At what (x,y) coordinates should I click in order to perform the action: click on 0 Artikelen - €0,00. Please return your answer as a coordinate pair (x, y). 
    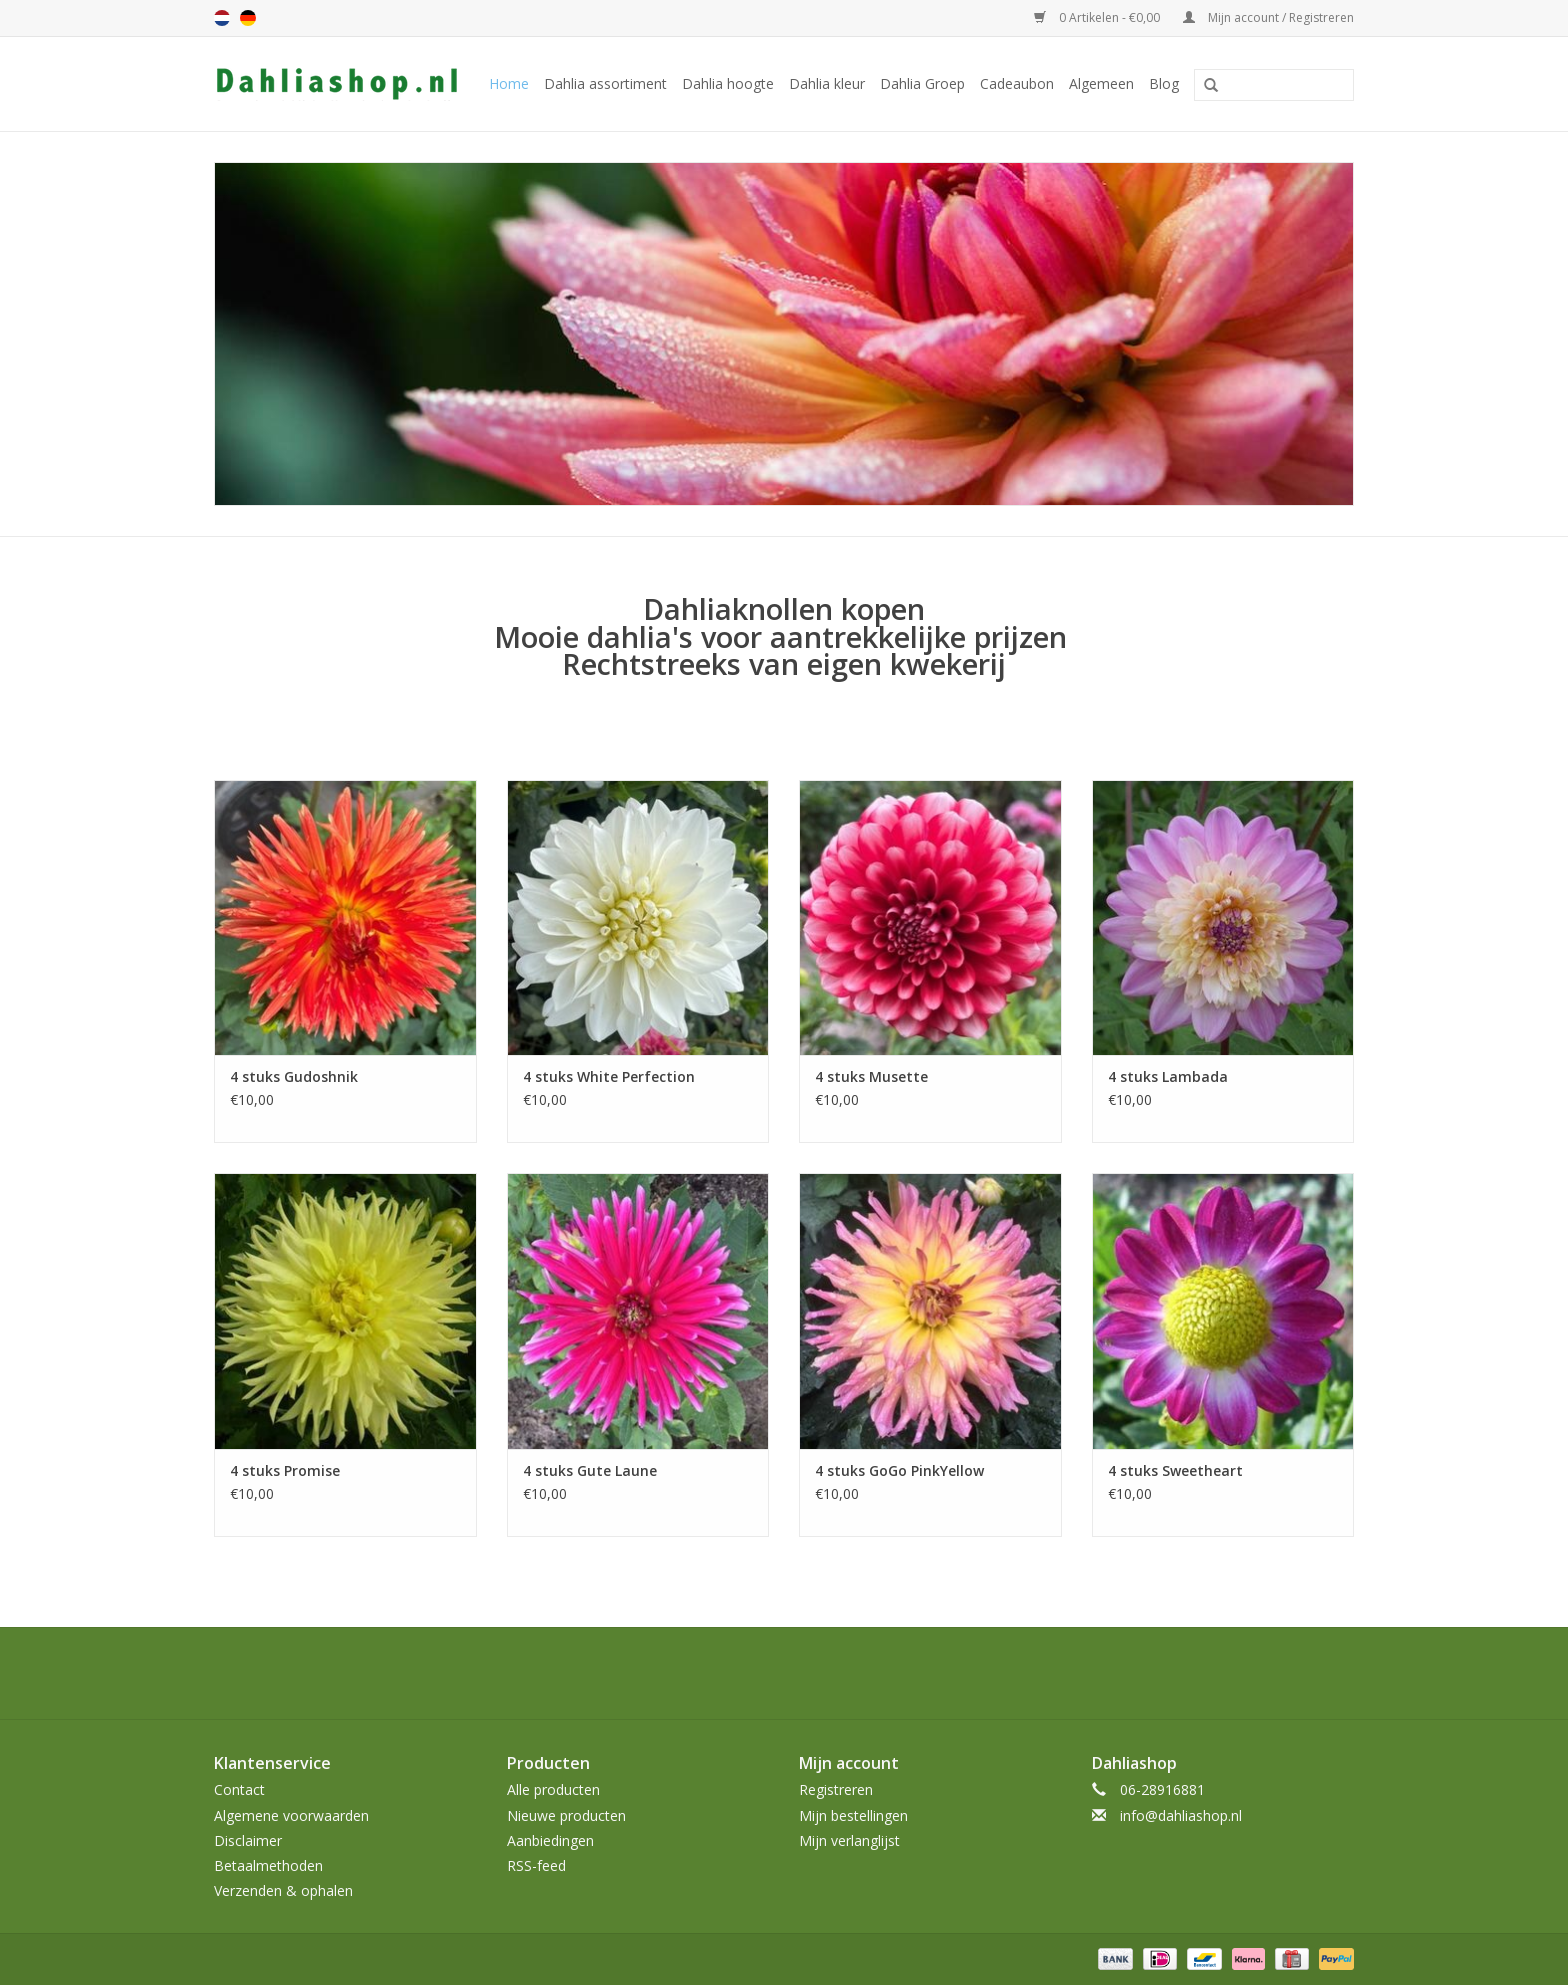
    Looking at the image, I should click on (1098, 17).